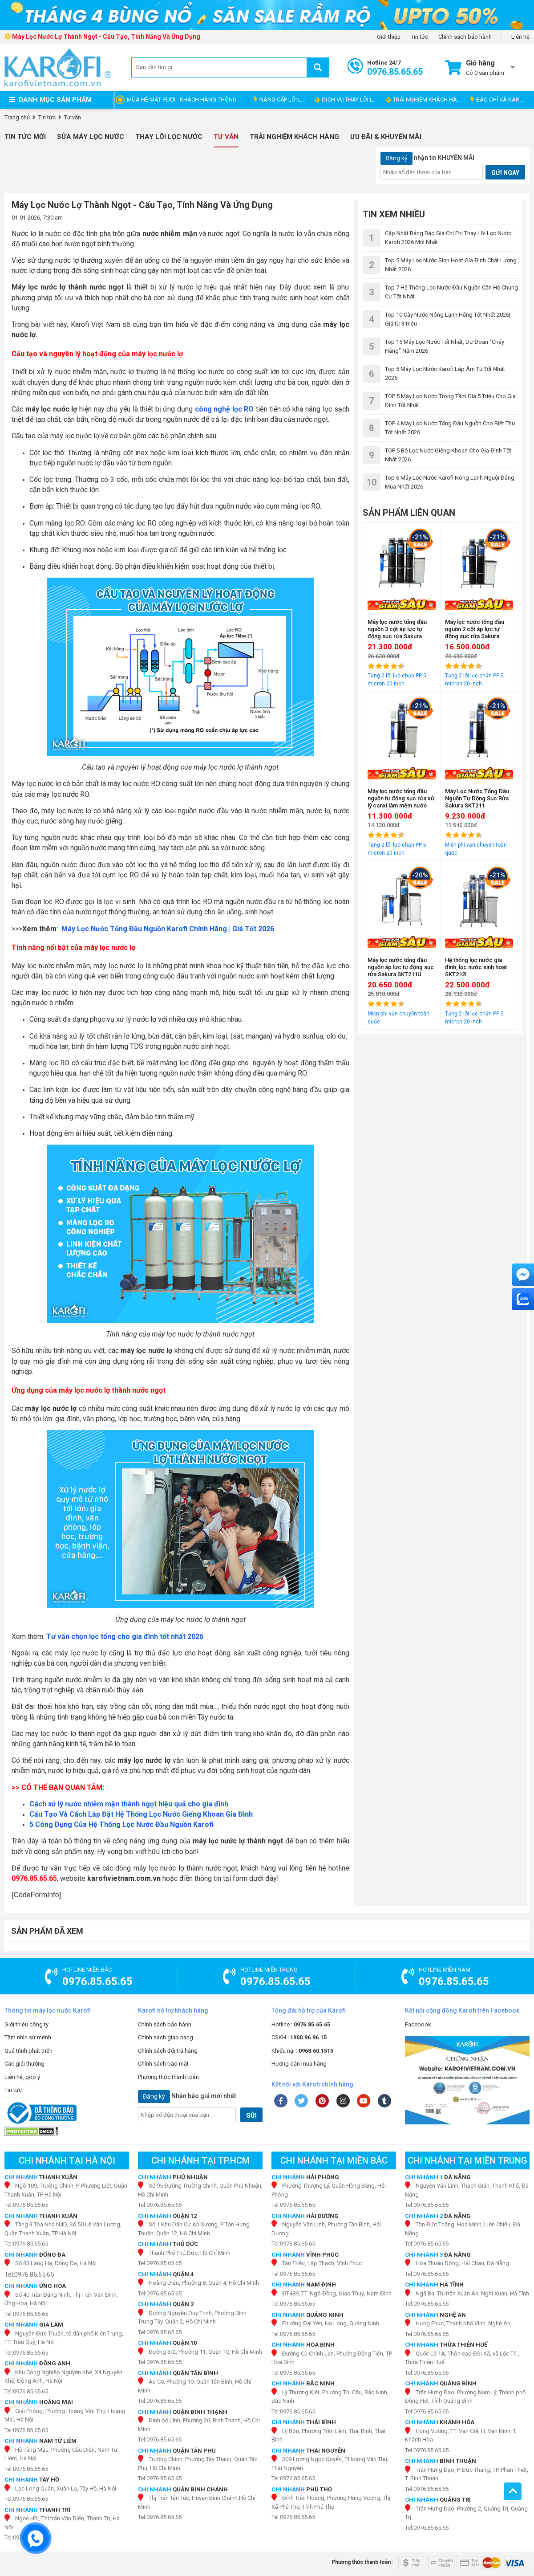 The image size is (534, 2576). I want to click on Cách xử lý nước nhiễm mặn thành ngọt hiệu quả cho gia đình, so click(128, 1804).